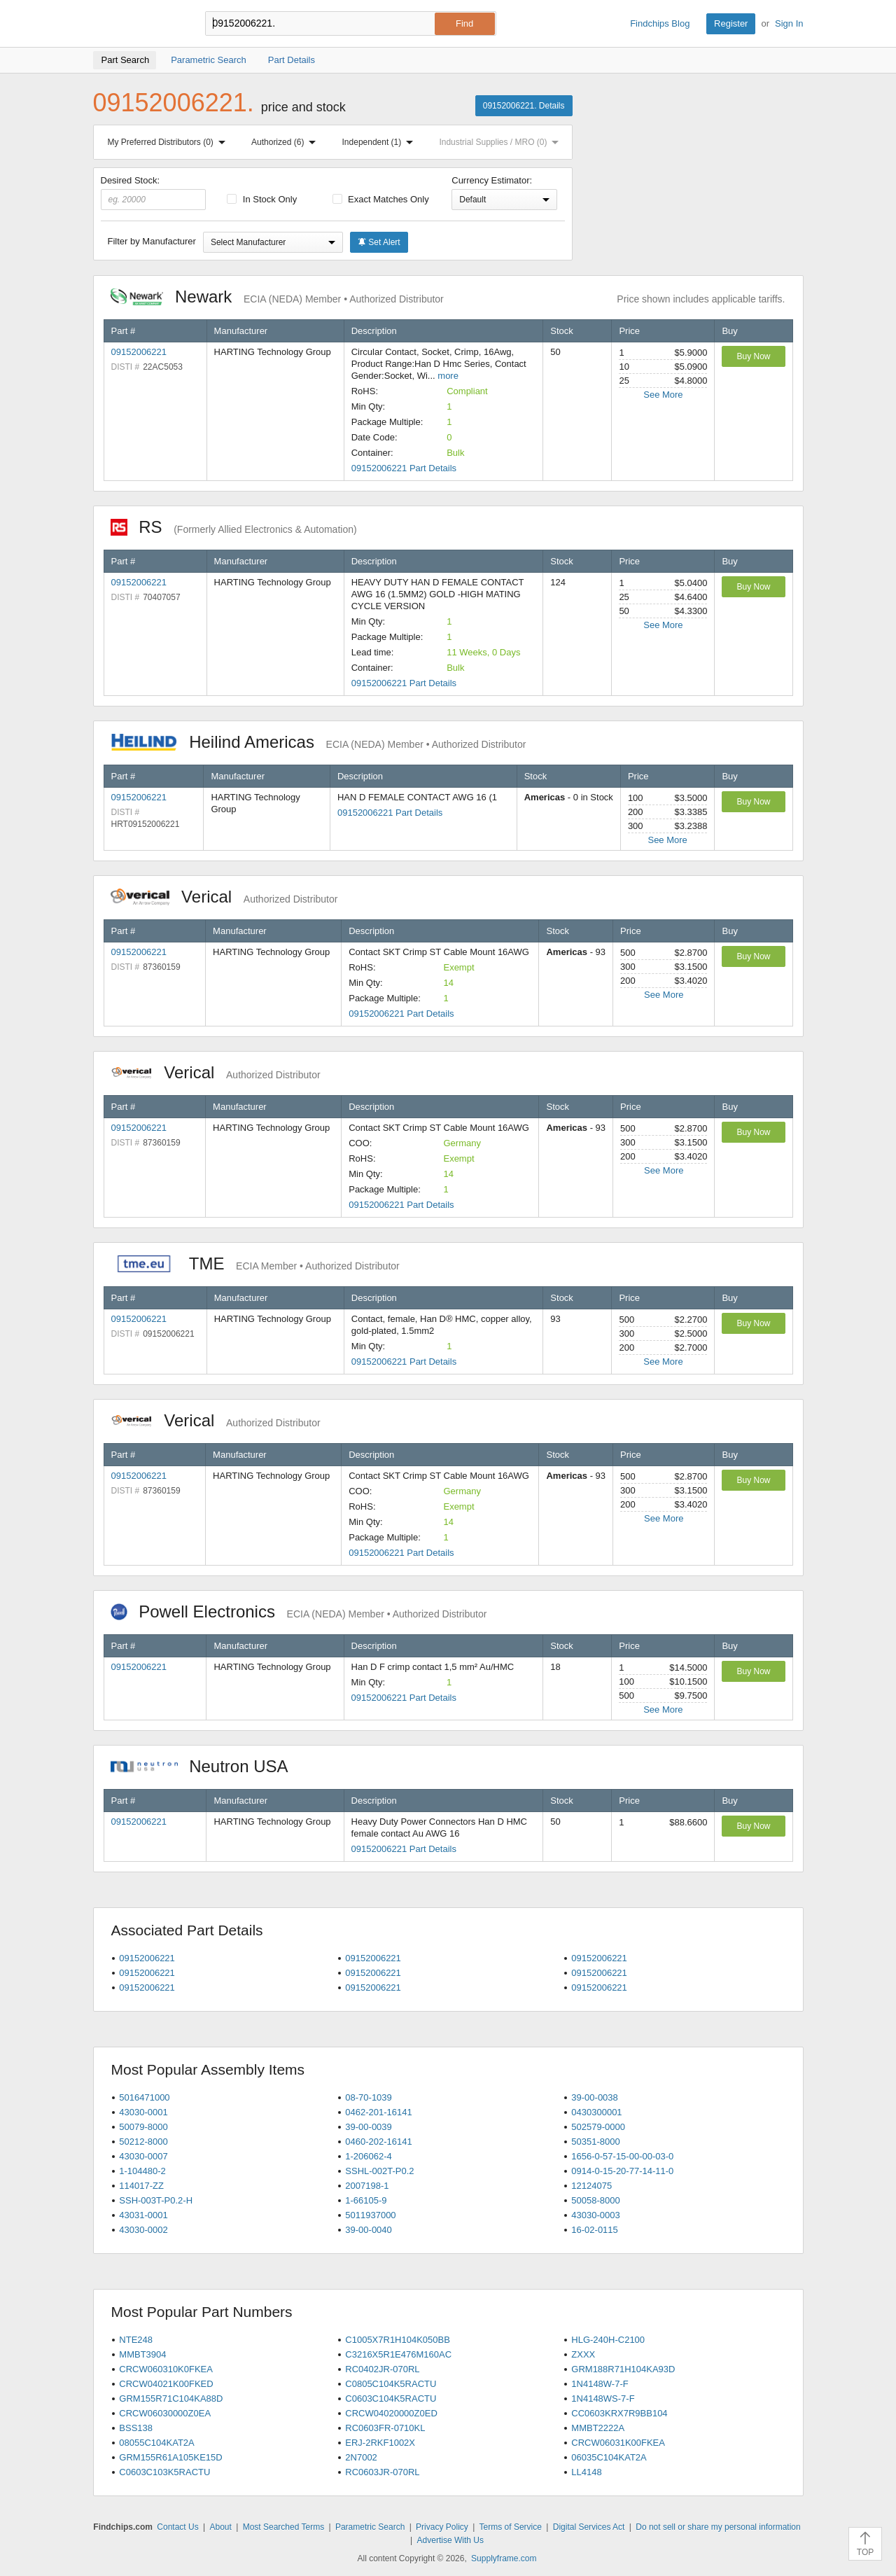 The image size is (896, 2576). Describe the element at coordinates (255, 1263) in the screenshot. I see `TME` at that location.